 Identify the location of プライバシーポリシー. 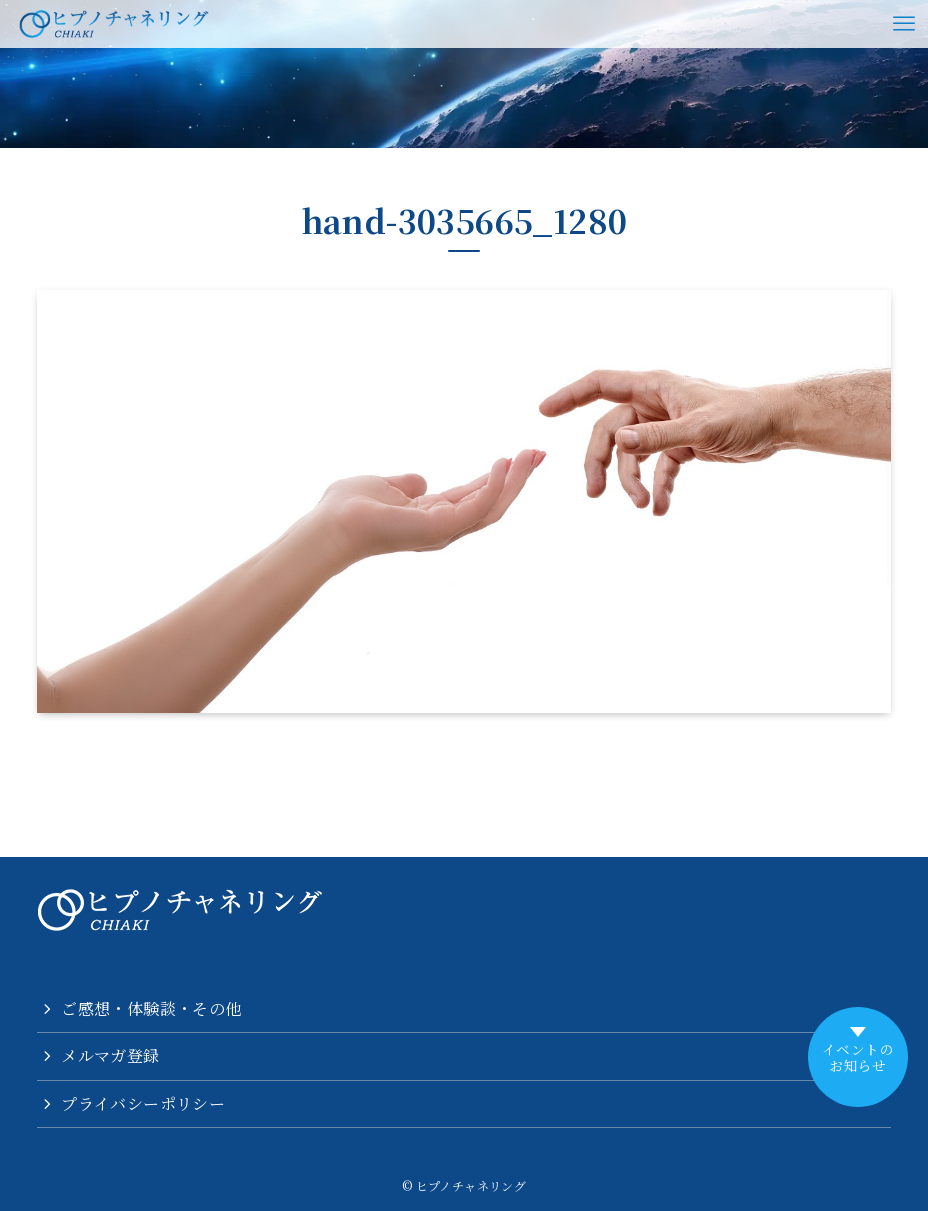
(143, 1103).